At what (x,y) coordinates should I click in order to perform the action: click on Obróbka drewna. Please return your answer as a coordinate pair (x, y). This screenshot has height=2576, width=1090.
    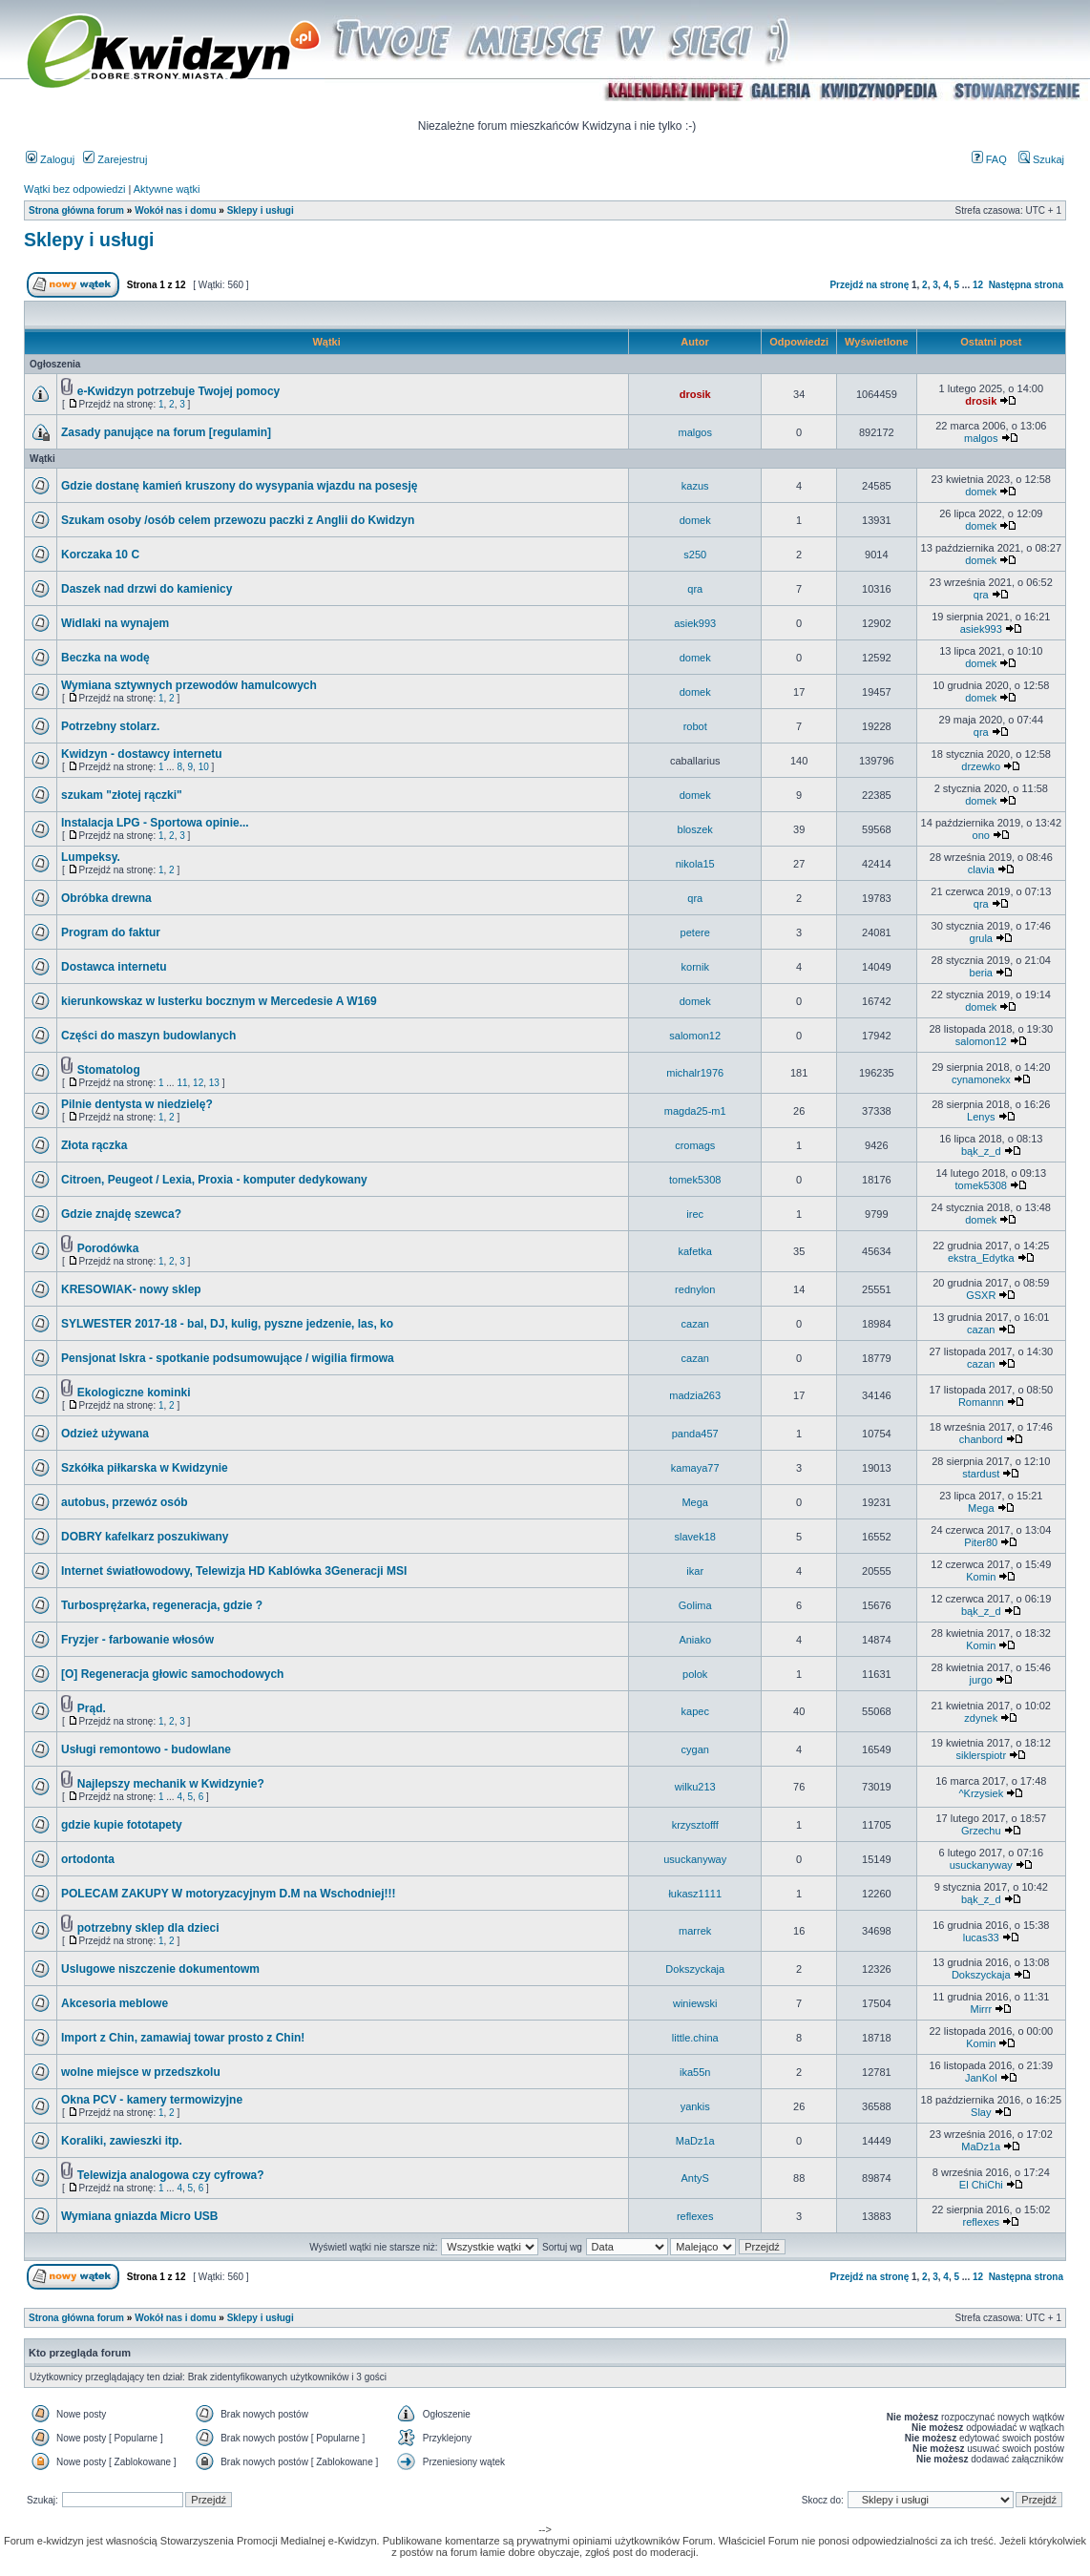
    Looking at the image, I should click on (106, 898).